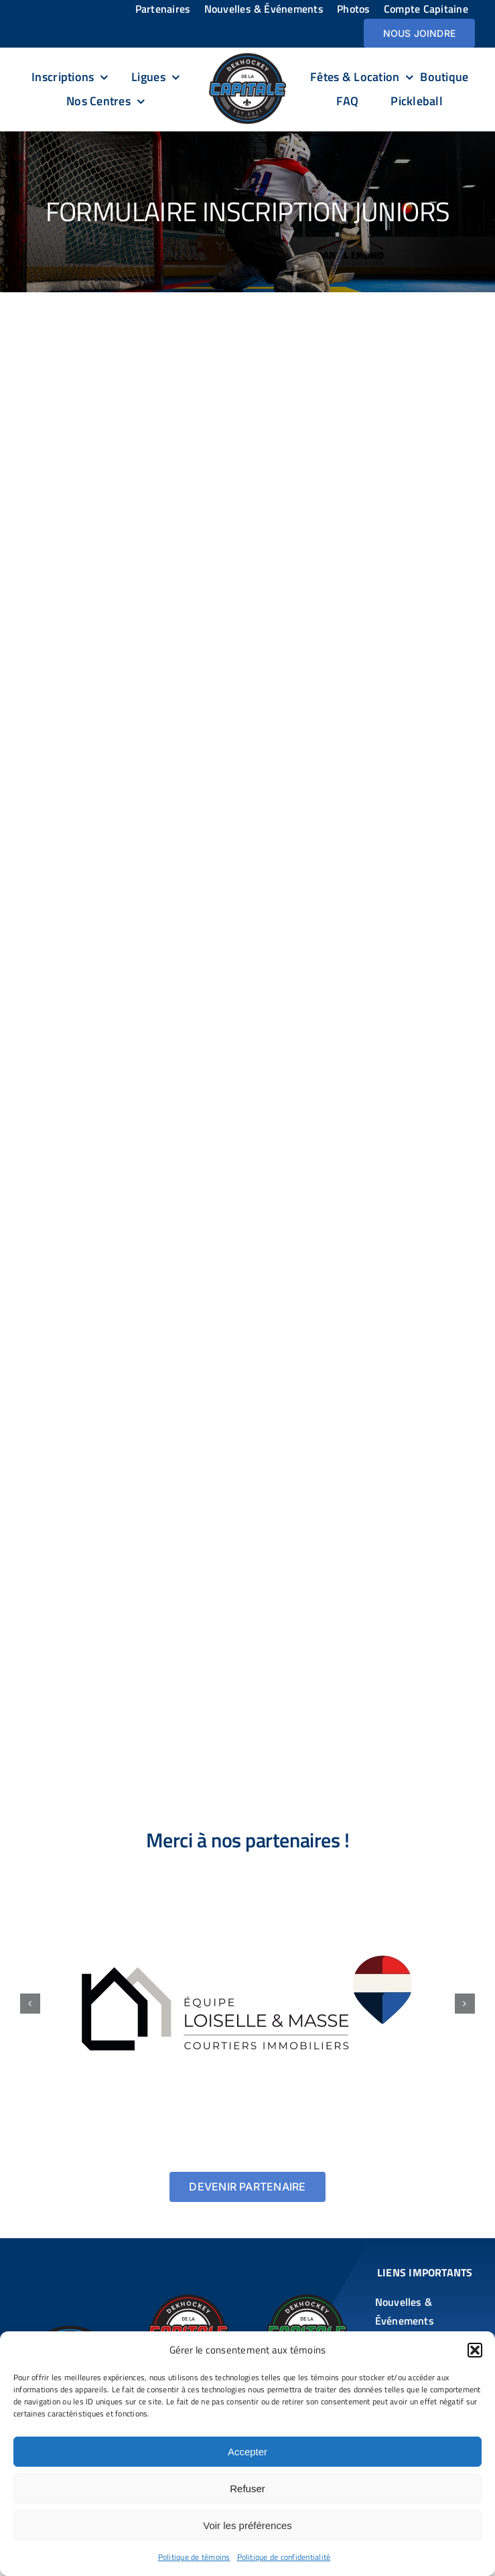 The height and width of the screenshot is (2576, 495). What do you see at coordinates (188, 2300) in the screenshot?
I see `[DekHockey De la Capitale DDLC – Chauveau]` at bounding box center [188, 2300].